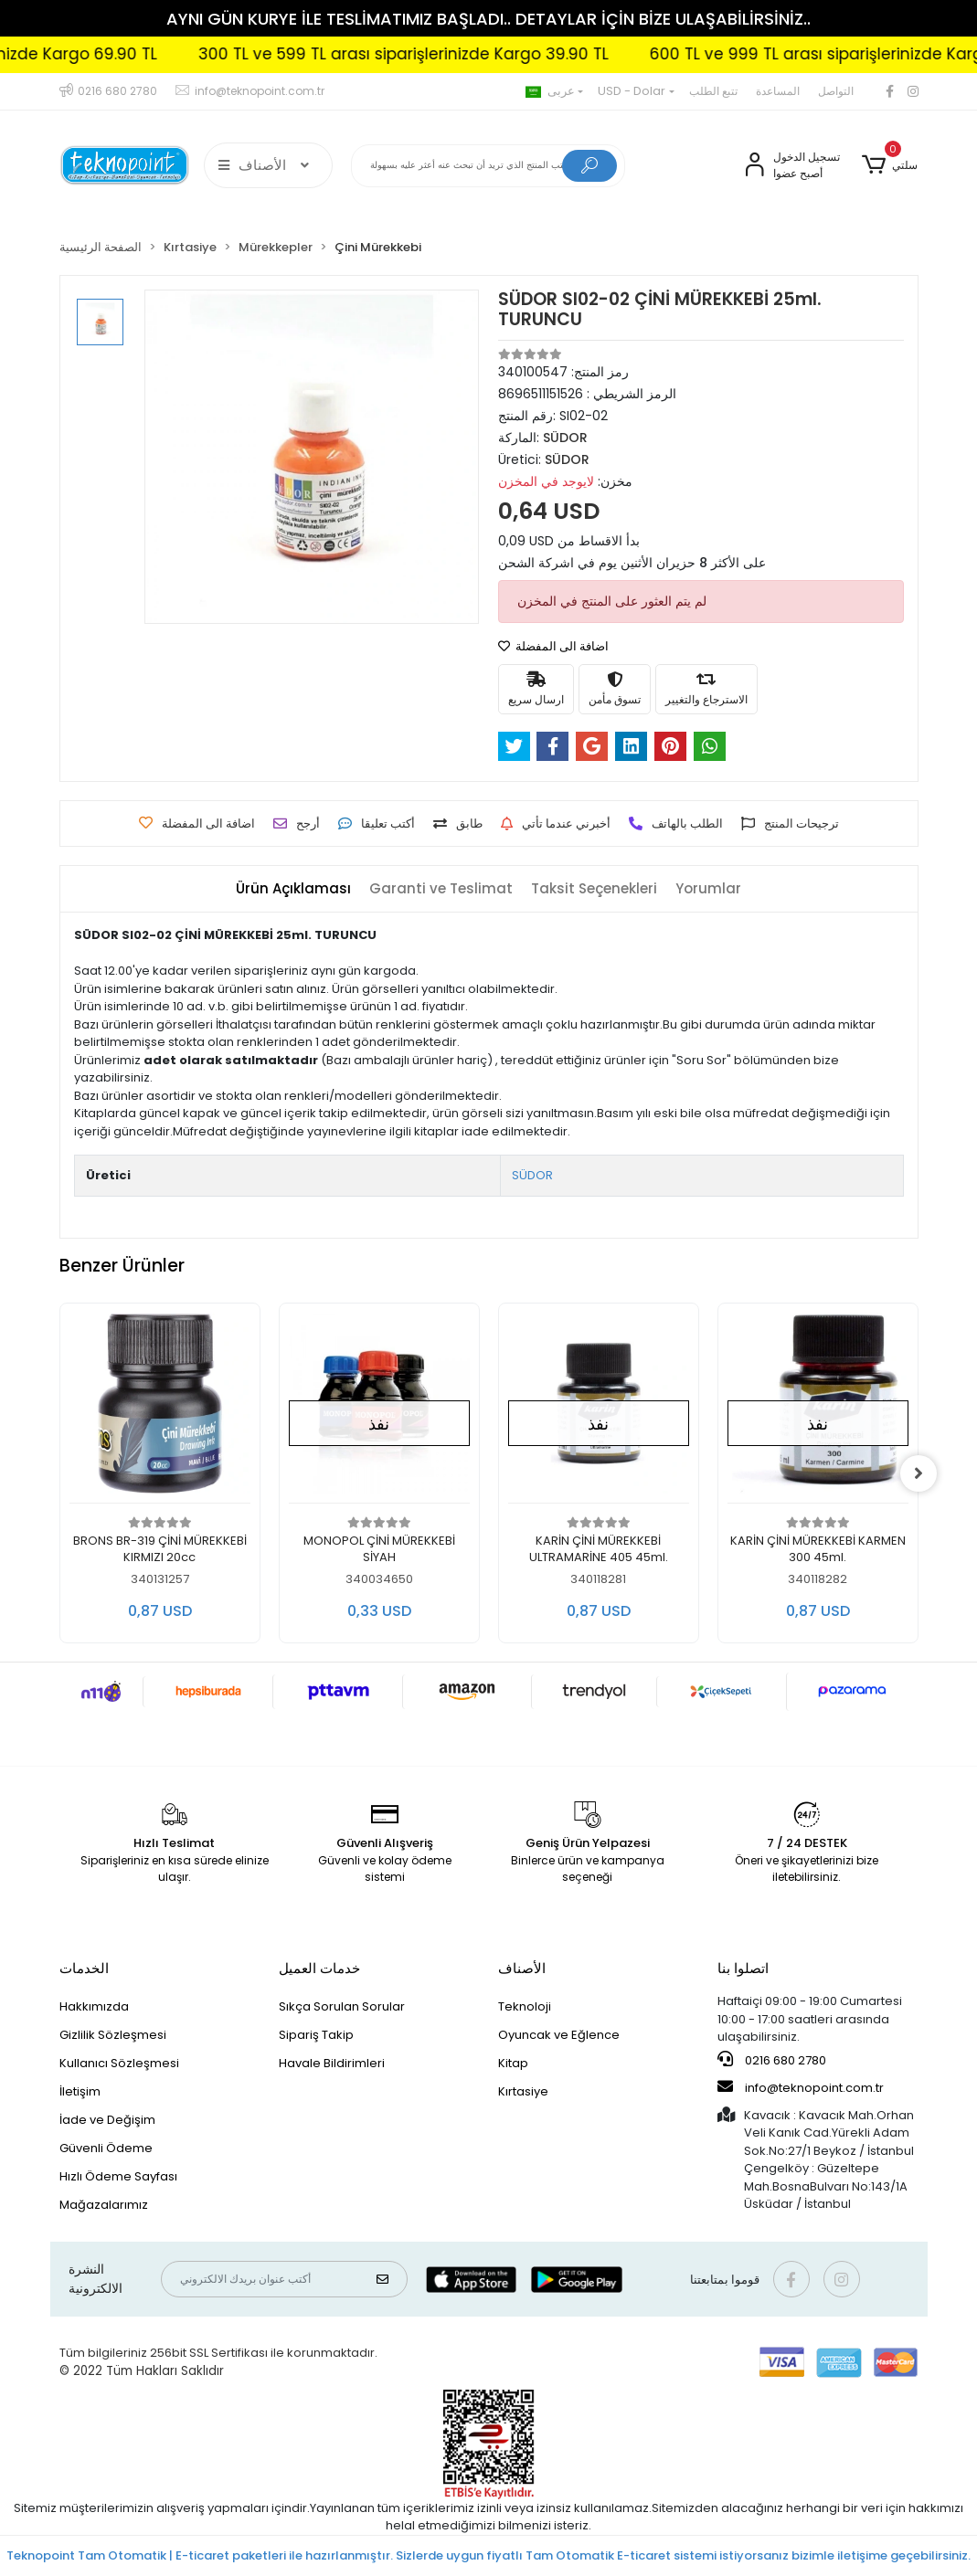  I want to click on اتصلوا بنا, so click(743, 1968).